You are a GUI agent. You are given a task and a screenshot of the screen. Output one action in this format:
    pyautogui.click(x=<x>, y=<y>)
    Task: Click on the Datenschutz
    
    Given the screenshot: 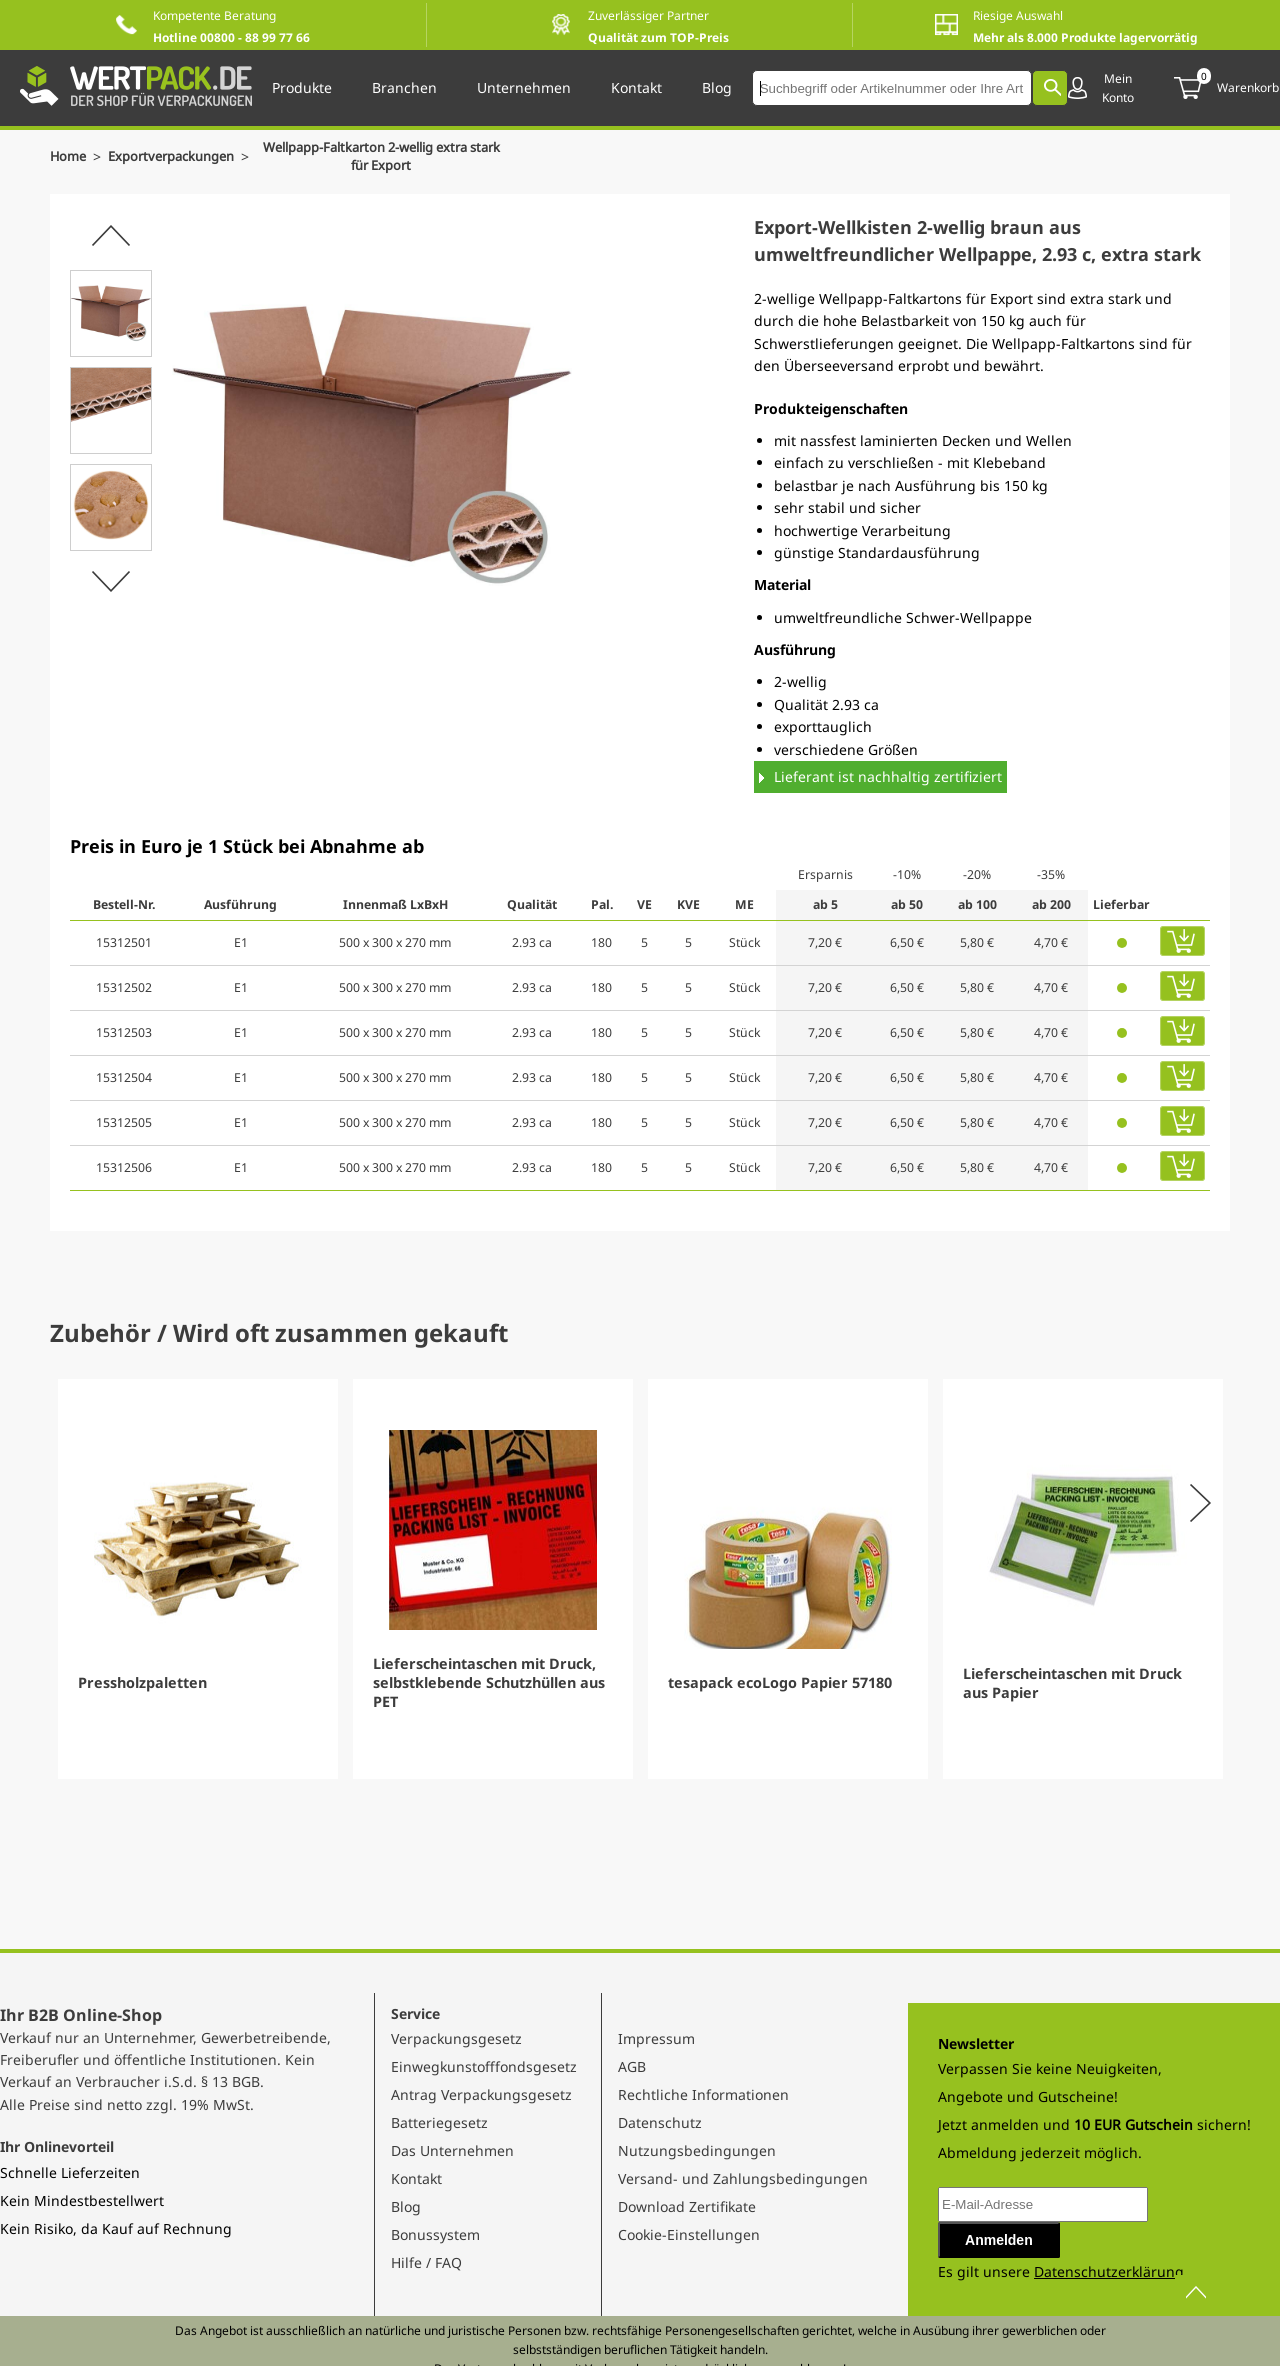 What is the action you would take?
    pyautogui.click(x=660, y=2122)
    